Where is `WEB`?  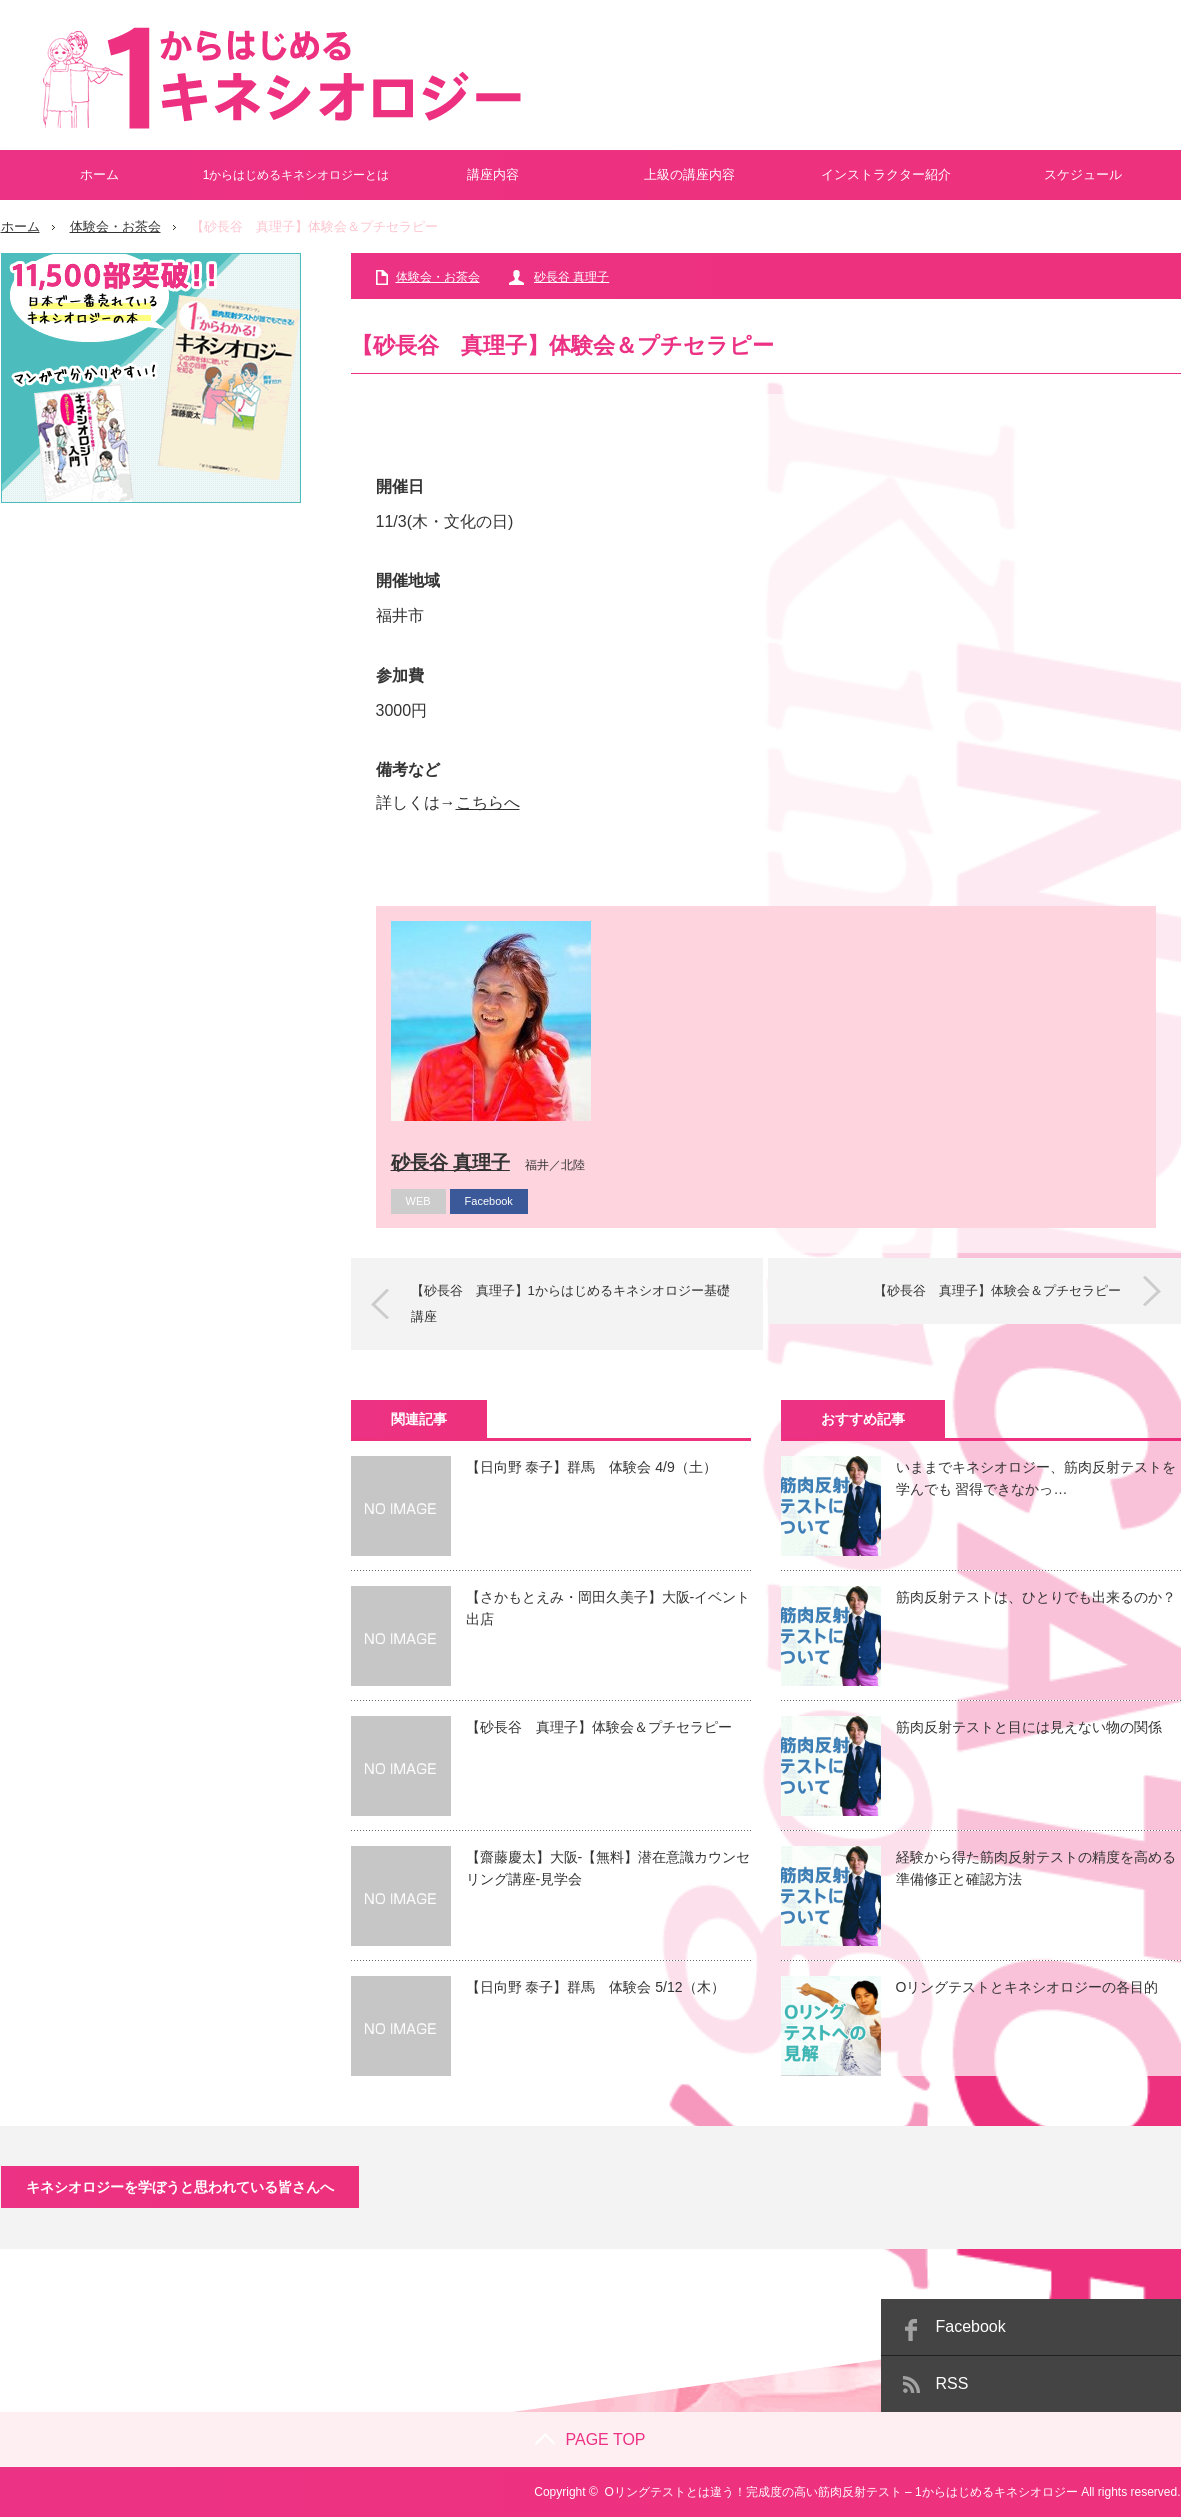
WEB is located at coordinates (418, 1201).